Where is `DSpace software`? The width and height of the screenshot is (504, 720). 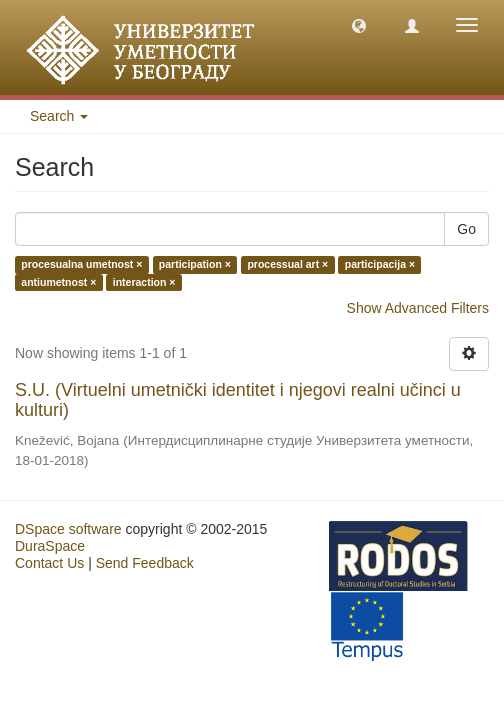 DSpace software is located at coordinates (68, 529).